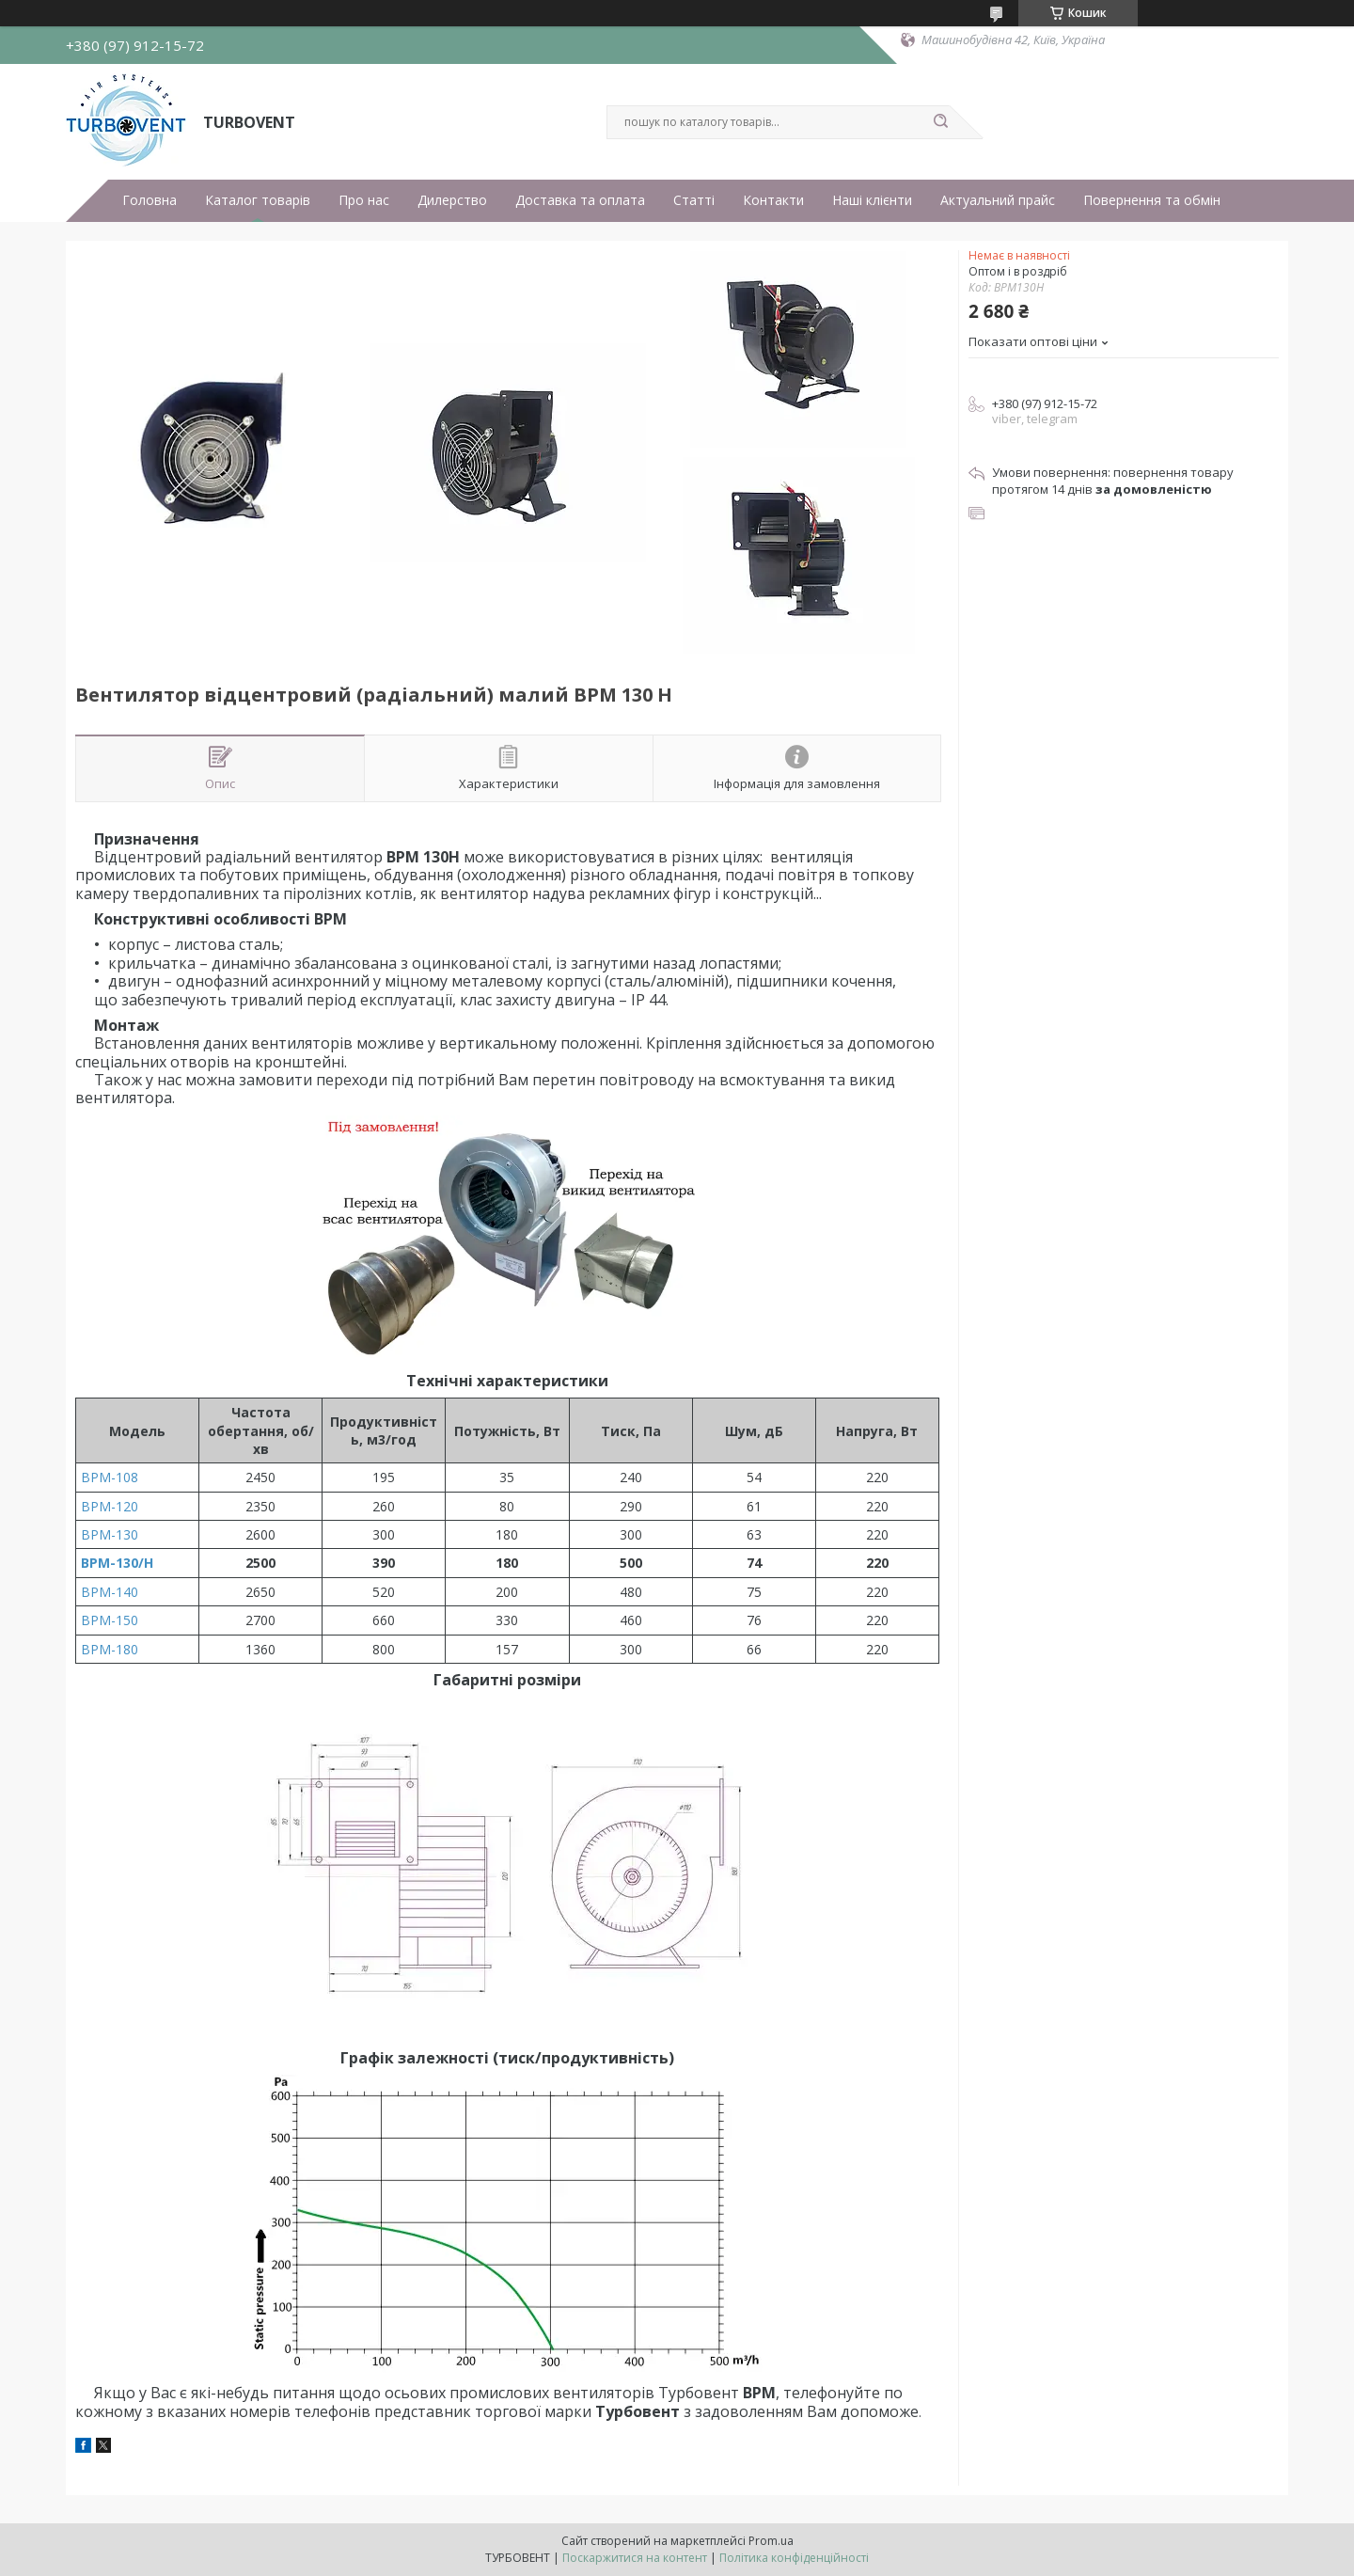 This screenshot has height=2576, width=1354. Describe the element at coordinates (109, 1477) in the screenshot. I see `ВРМ-108` at that location.